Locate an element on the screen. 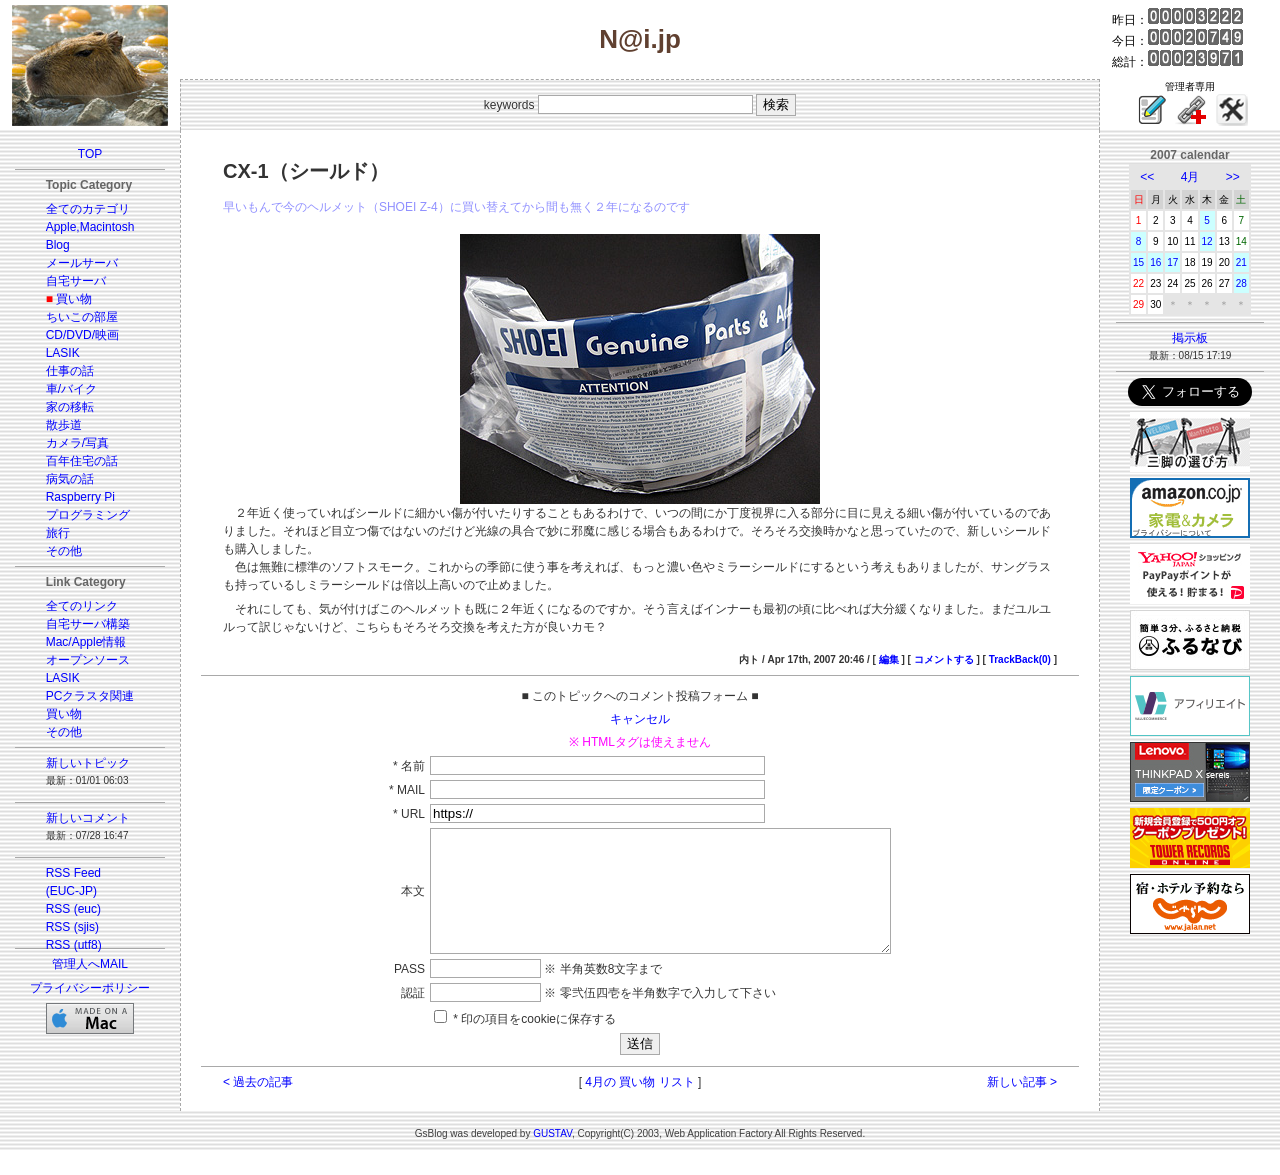 The image size is (1280, 1175). 4月 is located at coordinates (1190, 177).